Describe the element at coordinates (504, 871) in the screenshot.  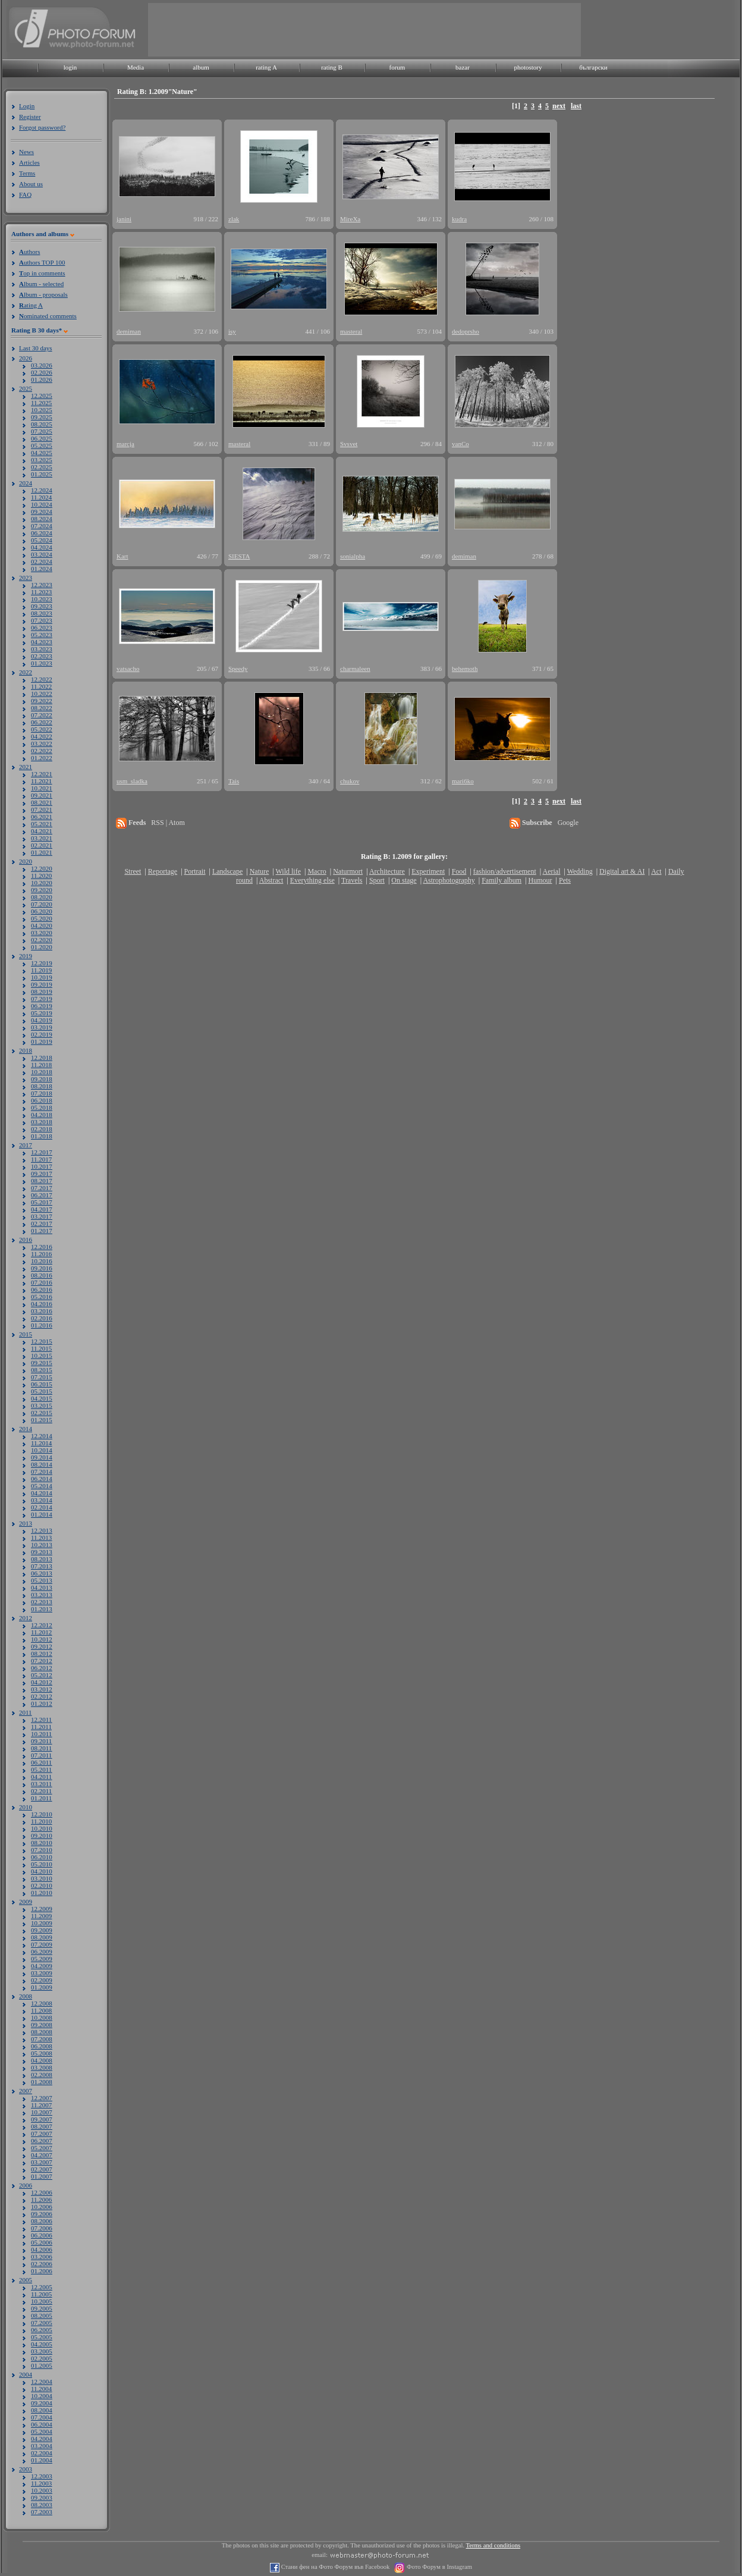
I see `fashion/advertisement` at that location.